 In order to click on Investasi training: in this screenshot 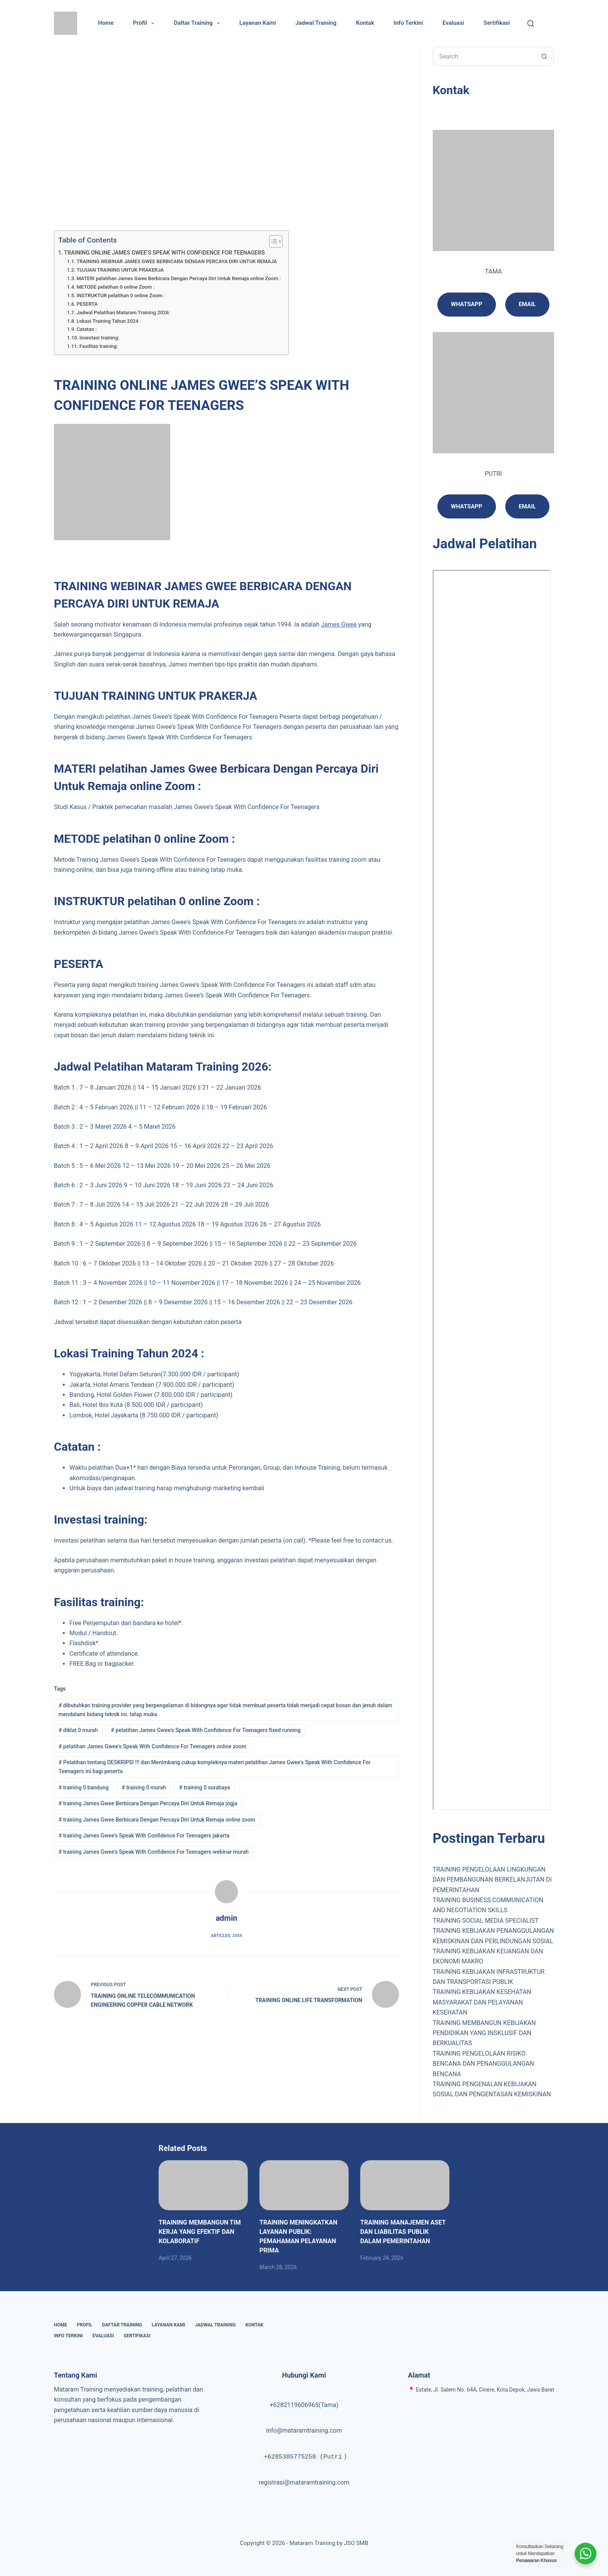, I will do `click(99, 338)`.